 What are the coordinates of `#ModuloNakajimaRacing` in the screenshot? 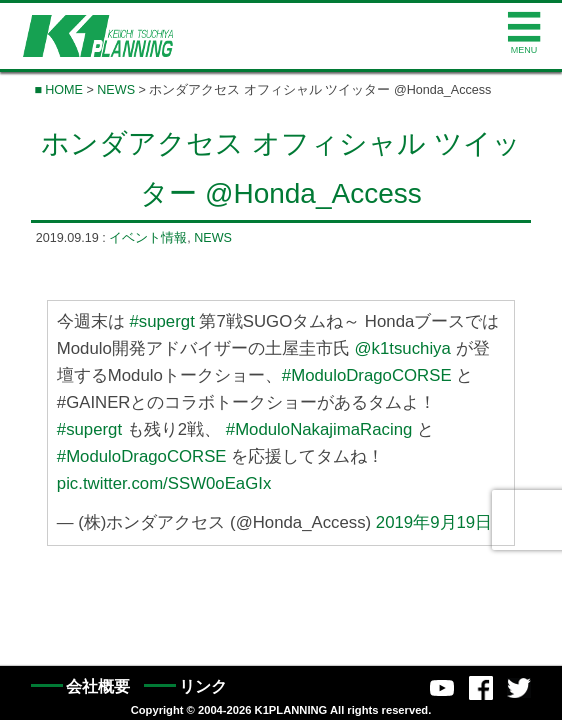 It's located at (319, 429).